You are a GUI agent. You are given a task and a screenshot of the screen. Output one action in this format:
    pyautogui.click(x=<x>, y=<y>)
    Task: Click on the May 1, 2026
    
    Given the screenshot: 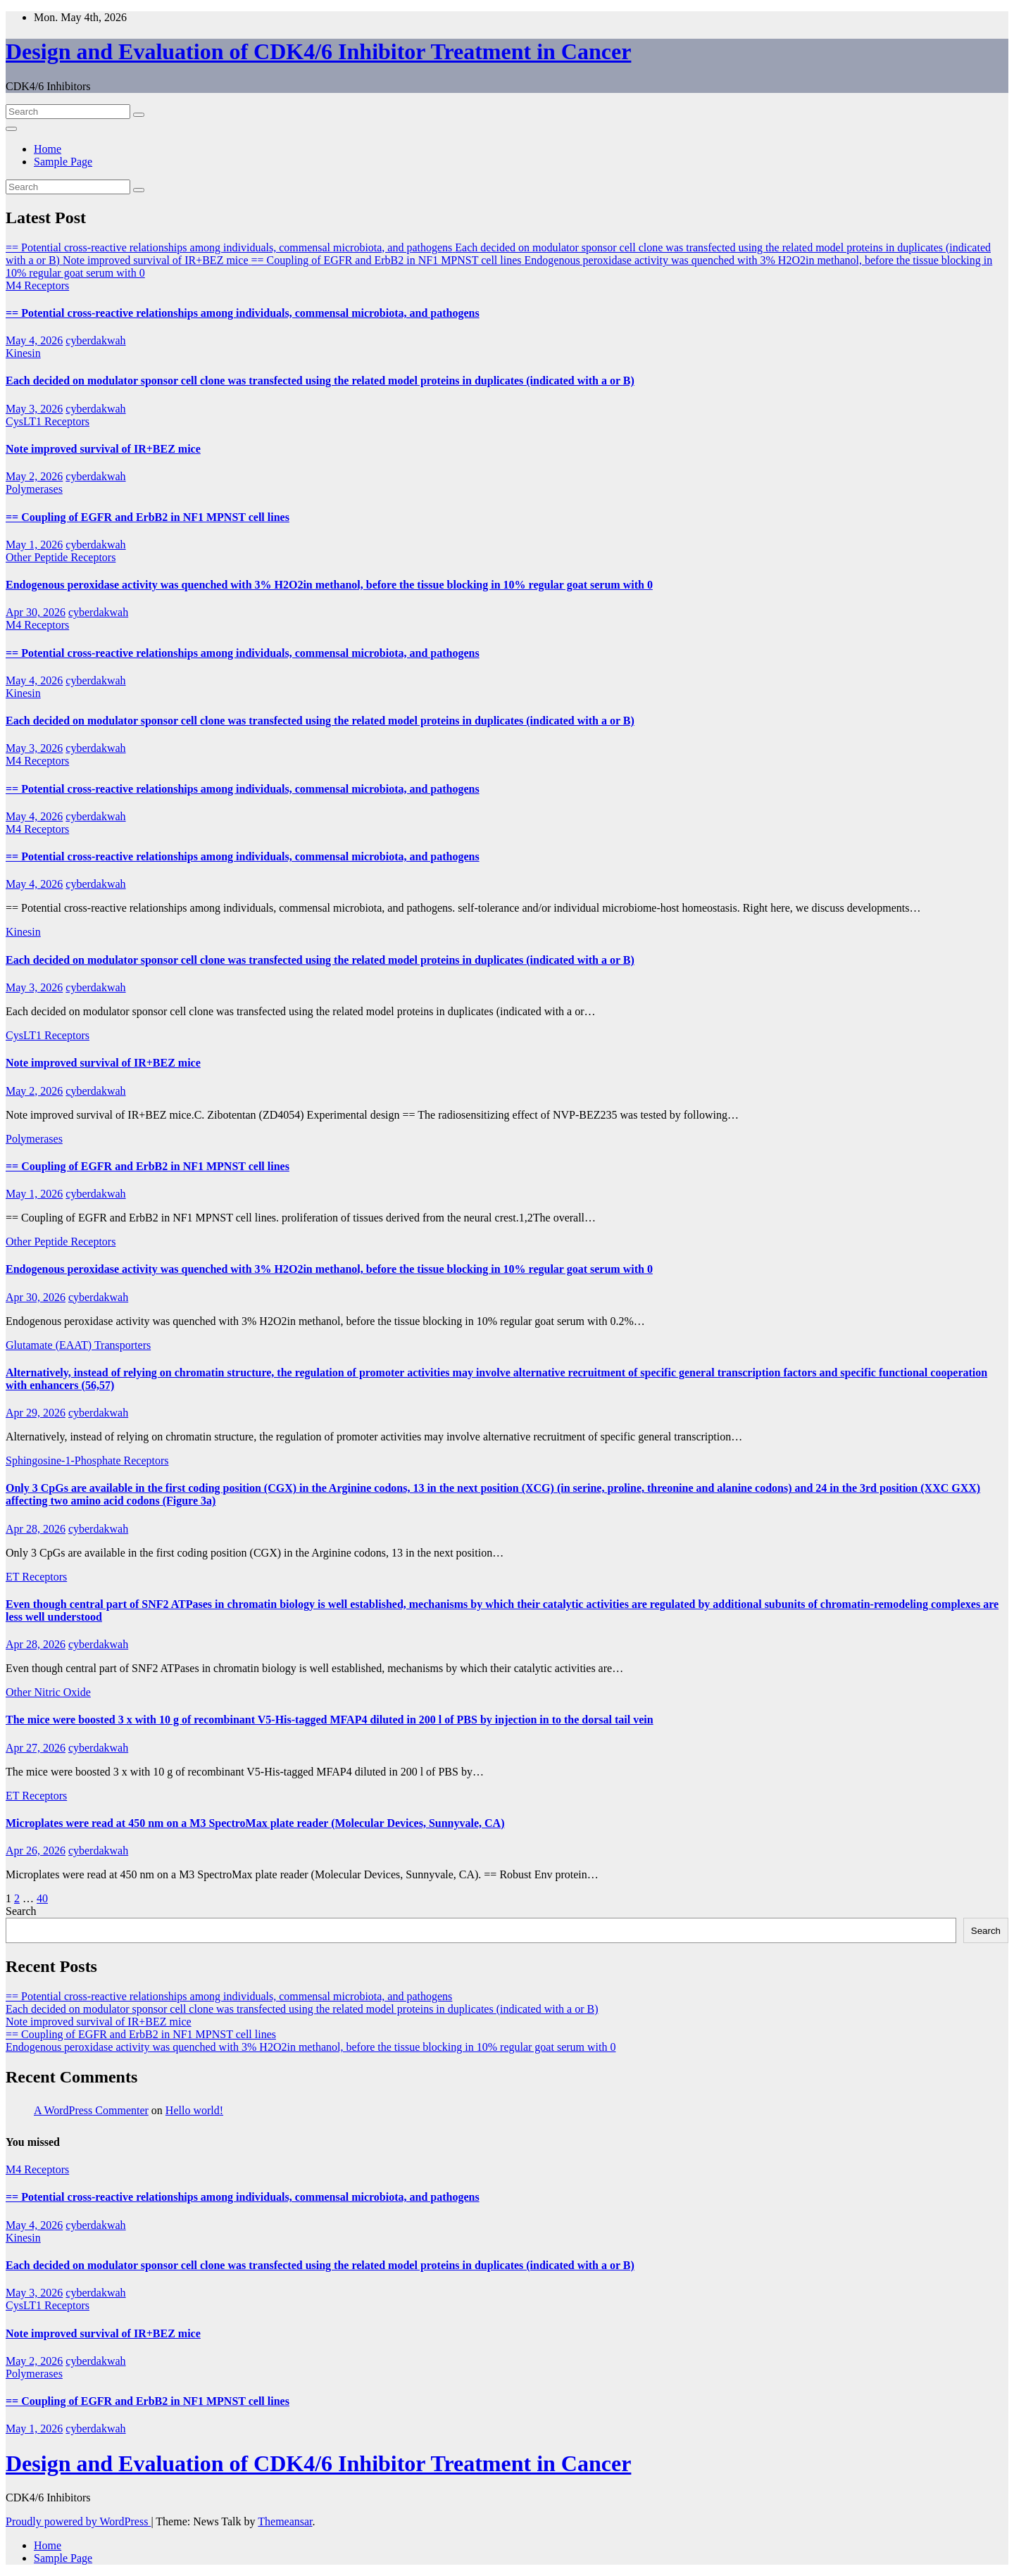 What is the action you would take?
    pyautogui.click(x=34, y=545)
    